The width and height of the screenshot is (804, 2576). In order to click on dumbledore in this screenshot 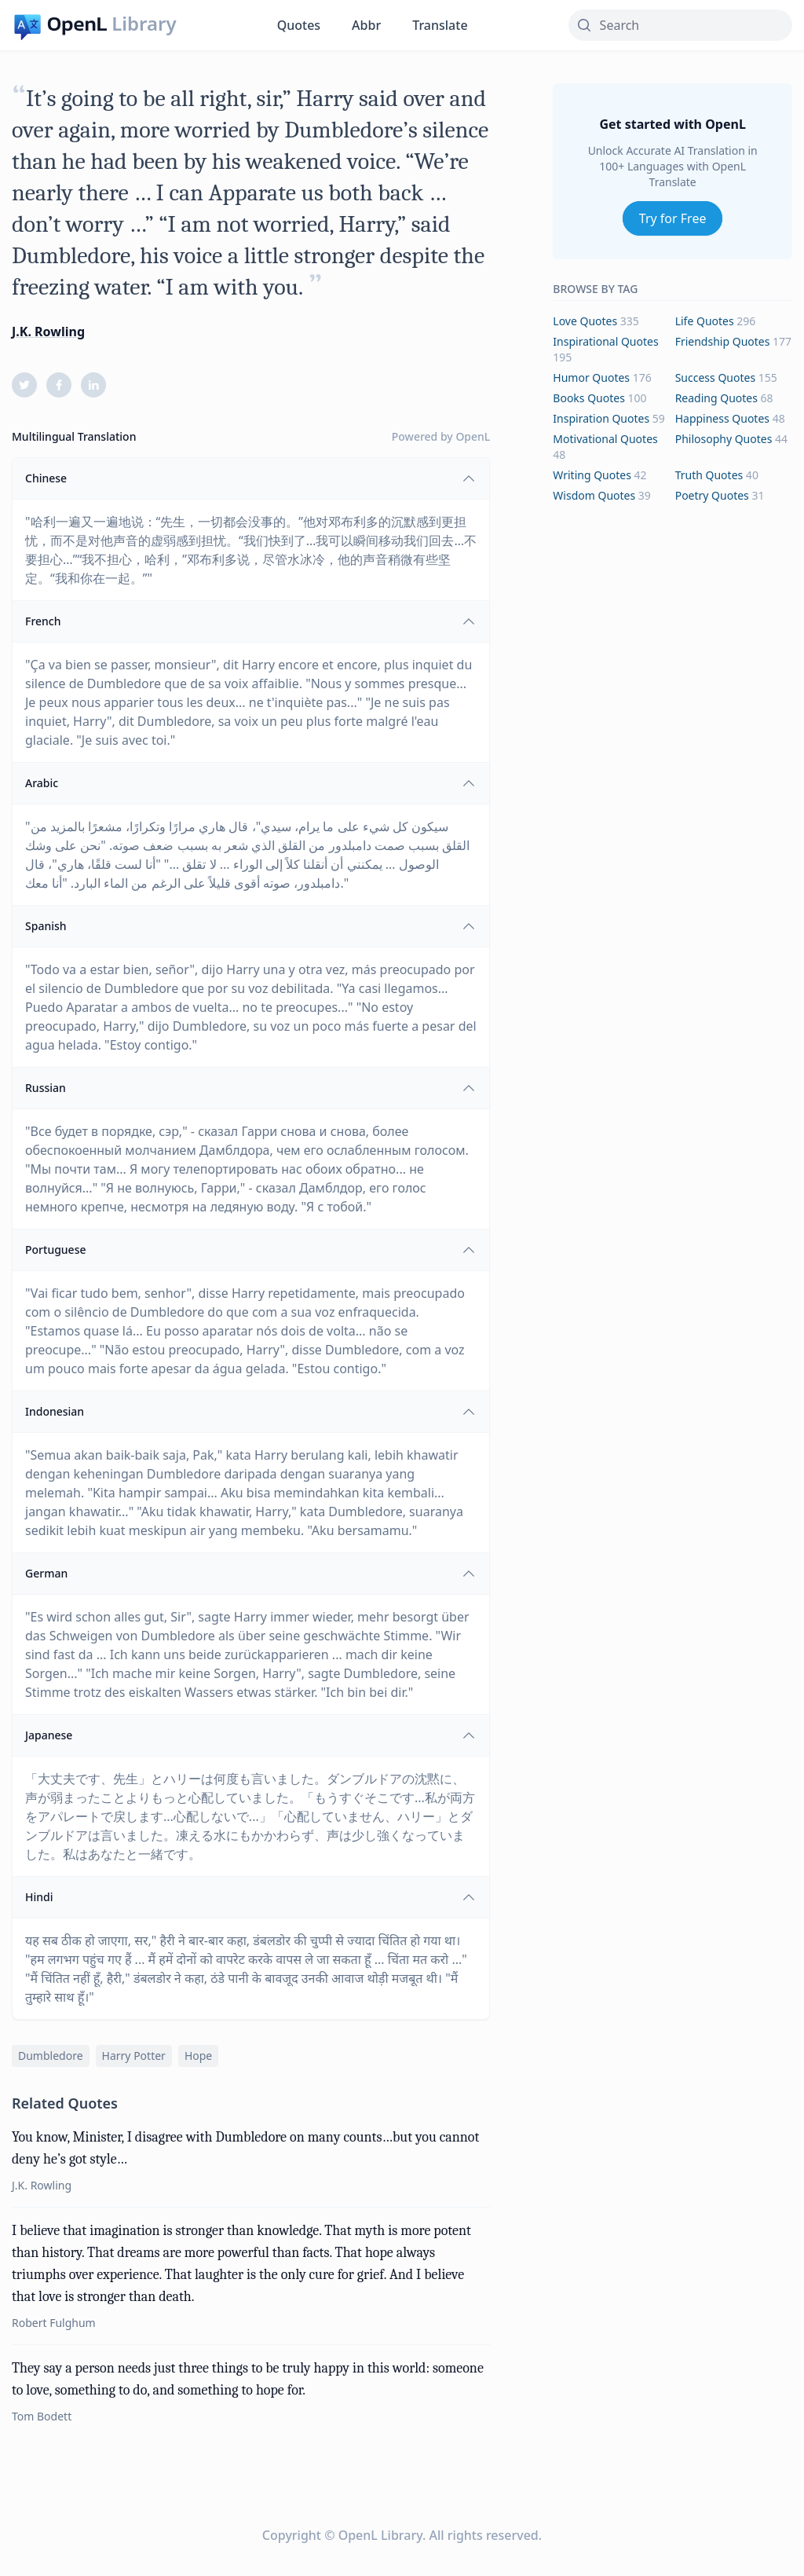, I will do `click(50, 2055)`.